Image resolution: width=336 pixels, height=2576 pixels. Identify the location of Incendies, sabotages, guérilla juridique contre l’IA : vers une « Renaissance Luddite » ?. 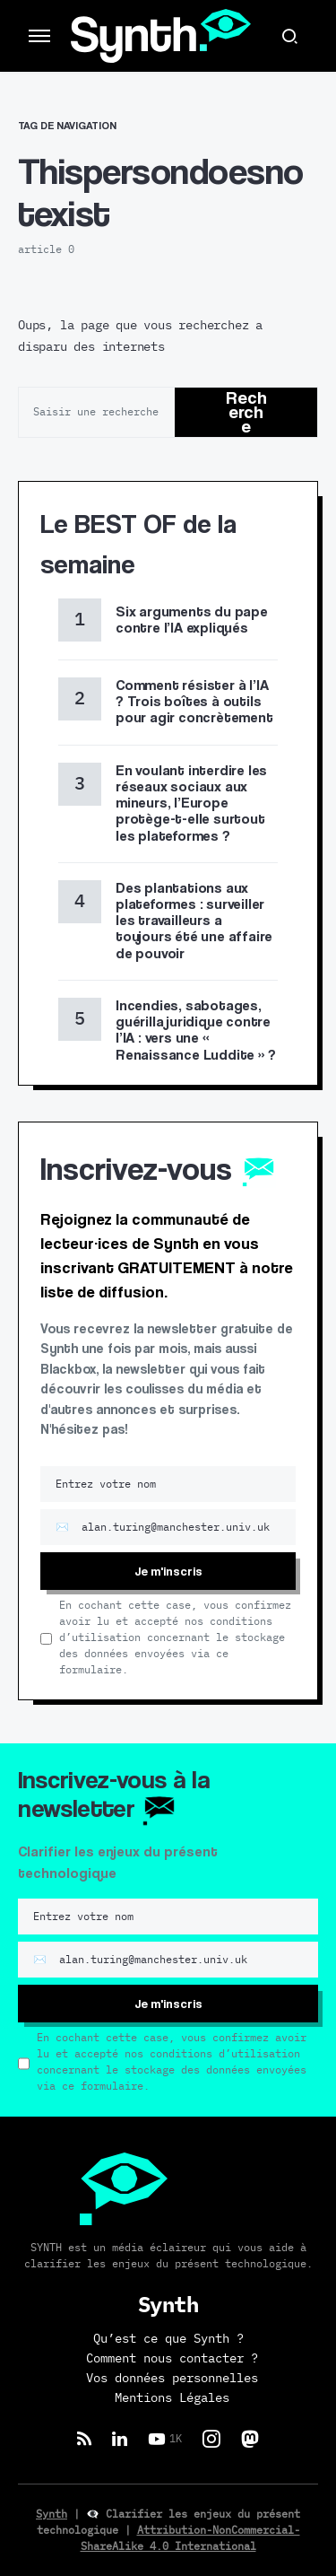
(195, 1030).